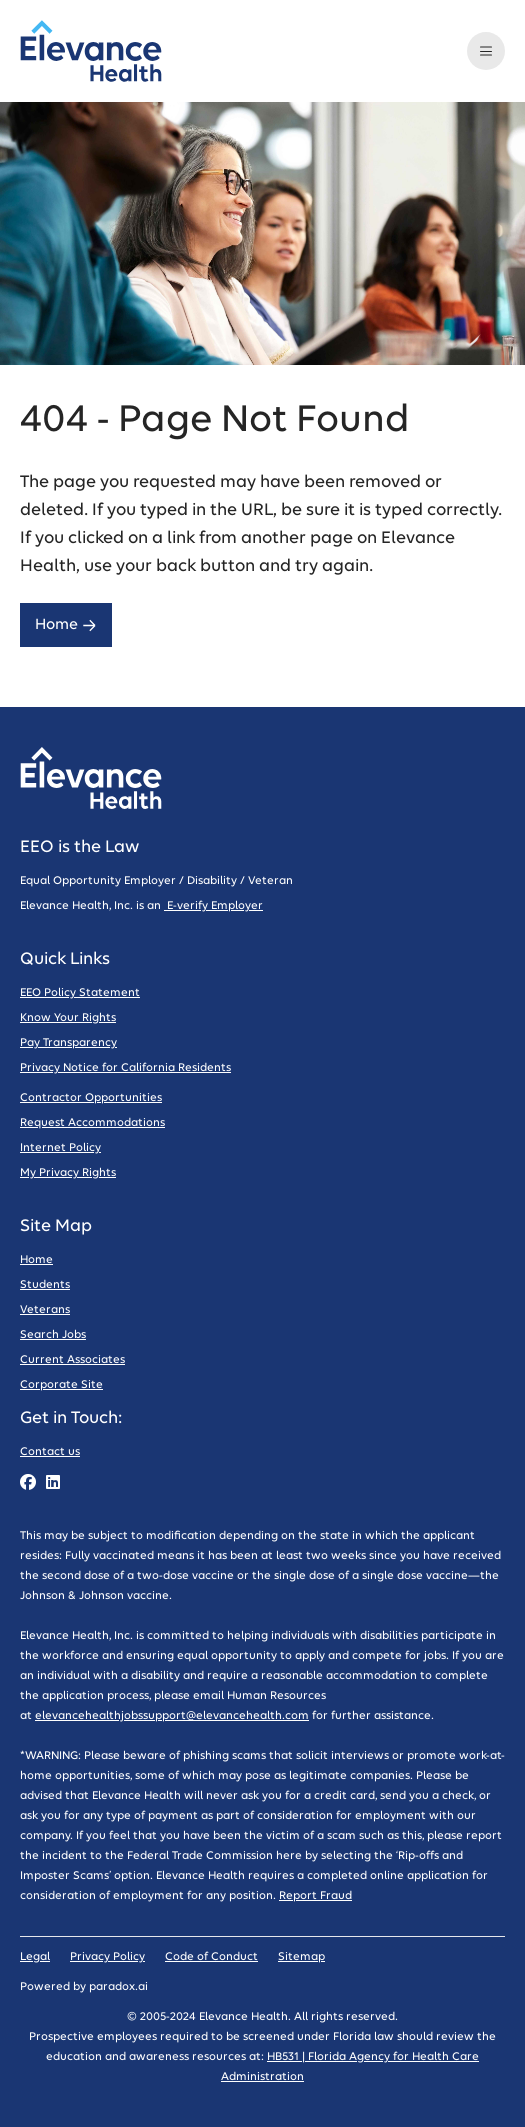 The width and height of the screenshot is (525, 2127). Describe the element at coordinates (35, 1956) in the screenshot. I see `Legal` at that location.